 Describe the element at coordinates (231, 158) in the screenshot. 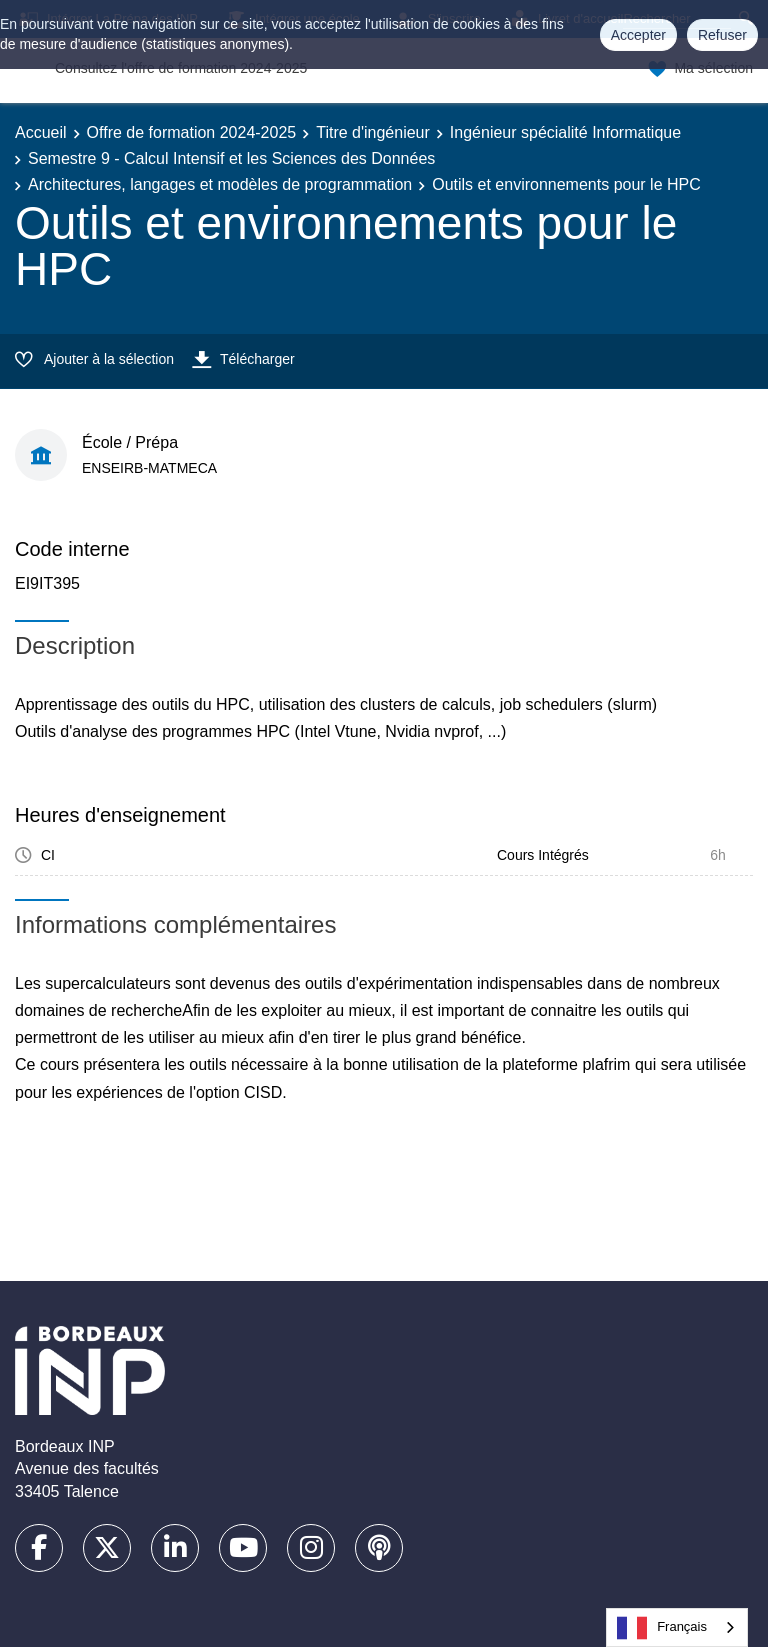

I see `Semestre 9 - Calcul Intensif et les Sciences des Données` at that location.